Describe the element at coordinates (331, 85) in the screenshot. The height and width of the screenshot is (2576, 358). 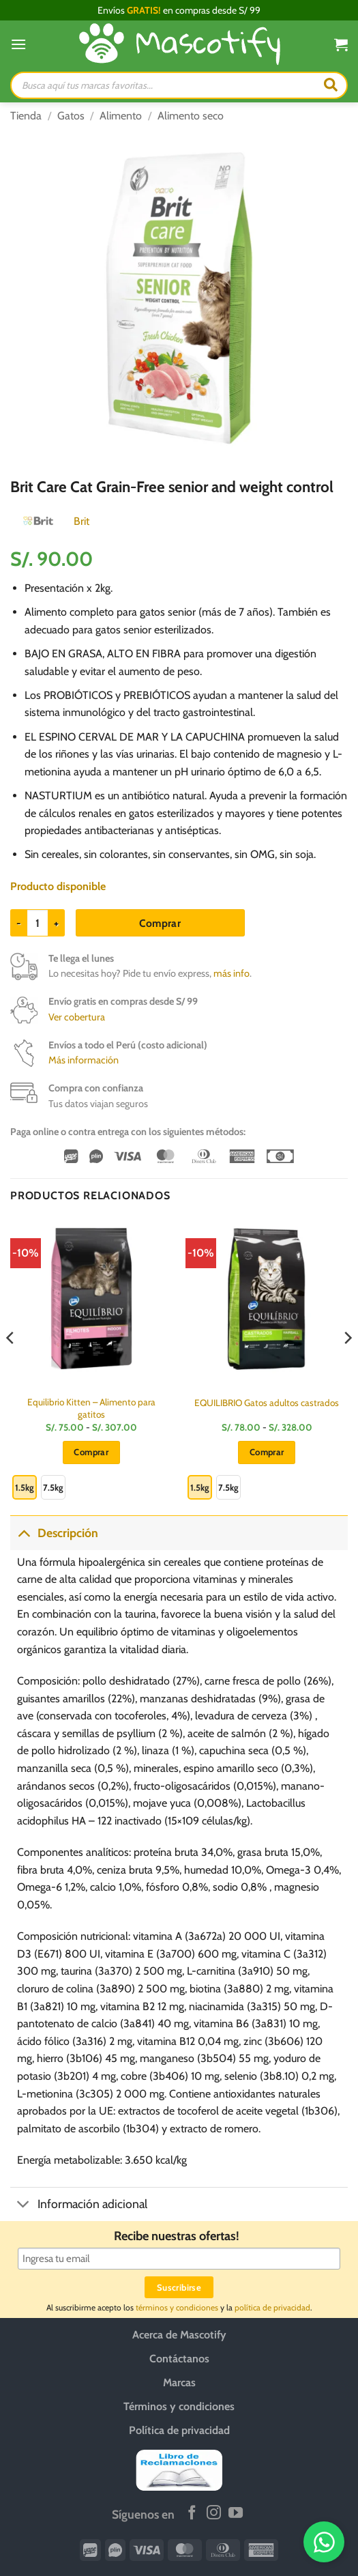
I see `[Buscar]` at that location.